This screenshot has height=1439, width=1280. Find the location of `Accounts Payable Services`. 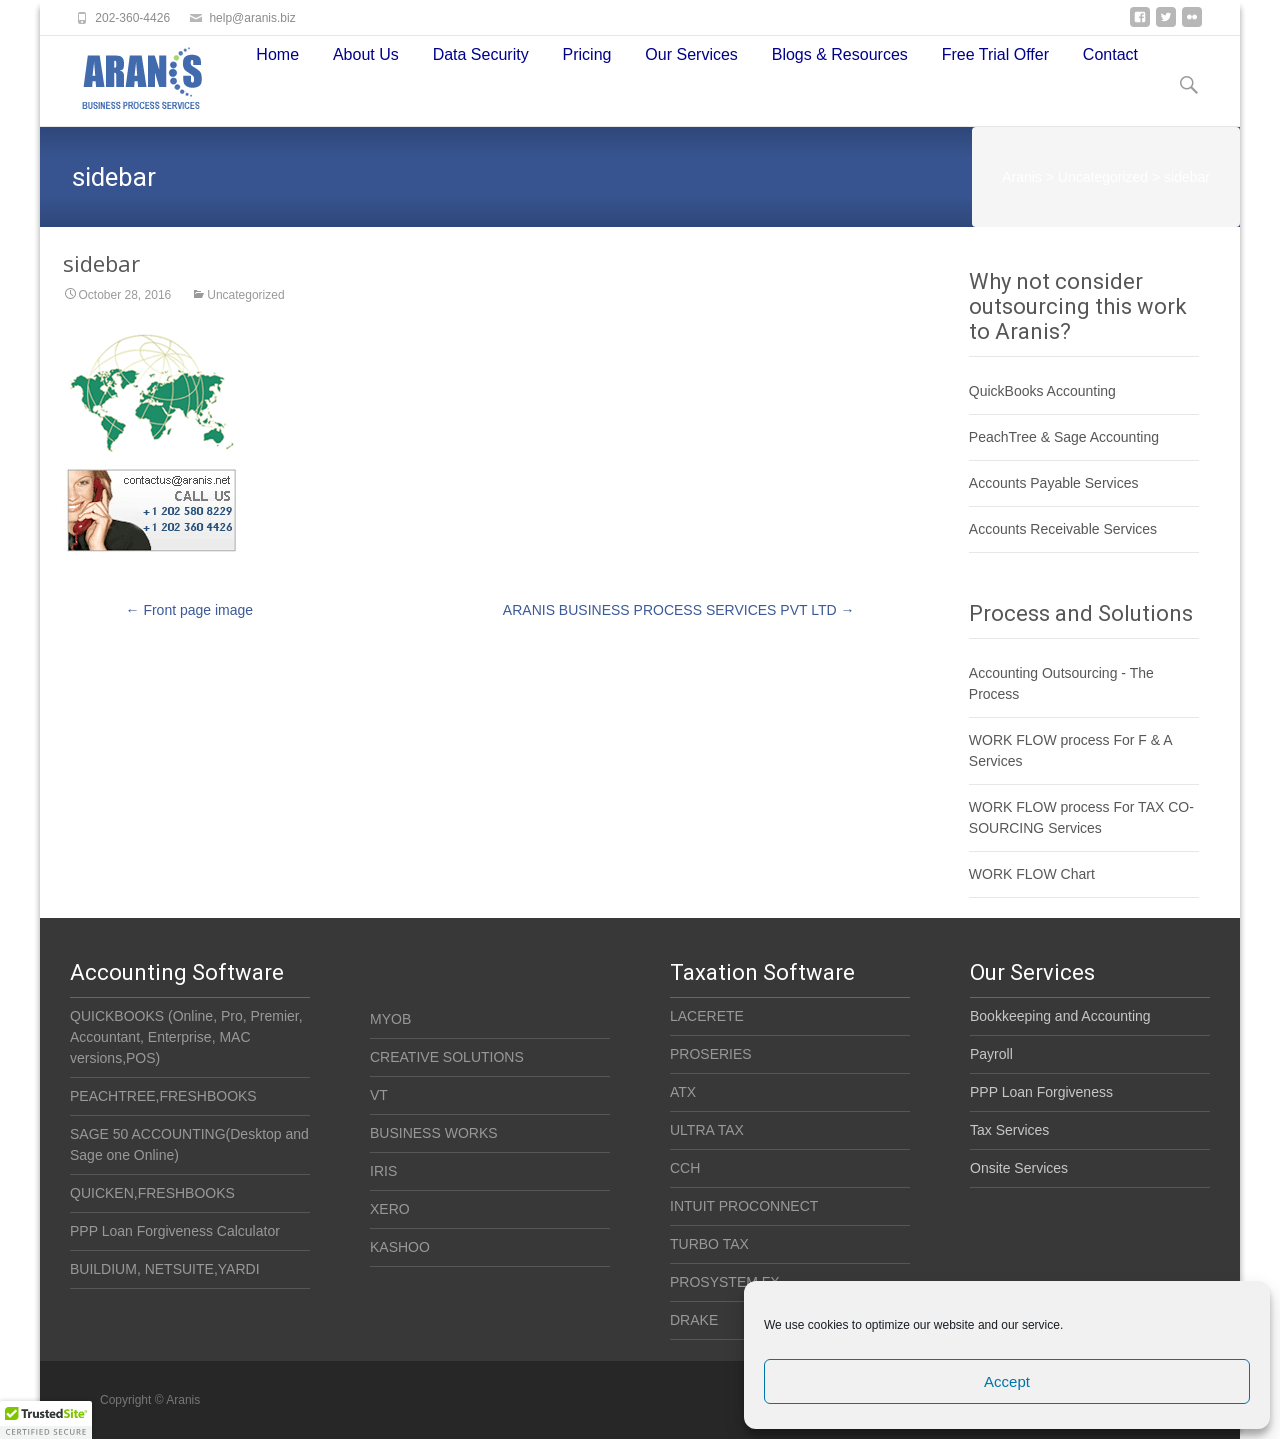

Accounts Payable Services is located at coordinates (1054, 483).